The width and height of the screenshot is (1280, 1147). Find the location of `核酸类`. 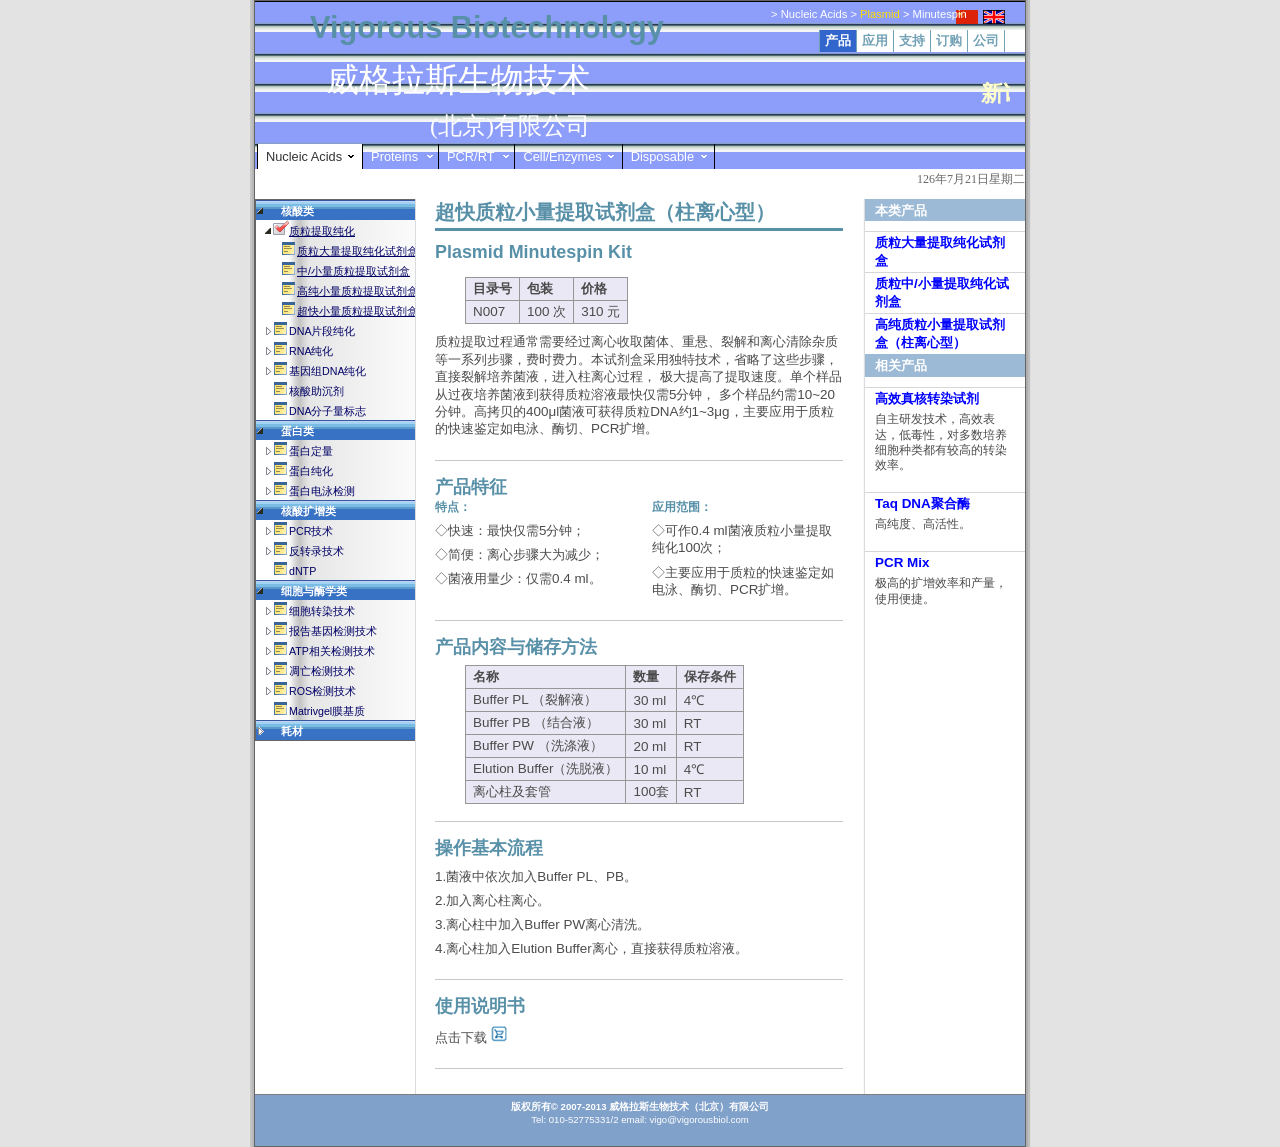

核酸类 is located at coordinates (297, 211).